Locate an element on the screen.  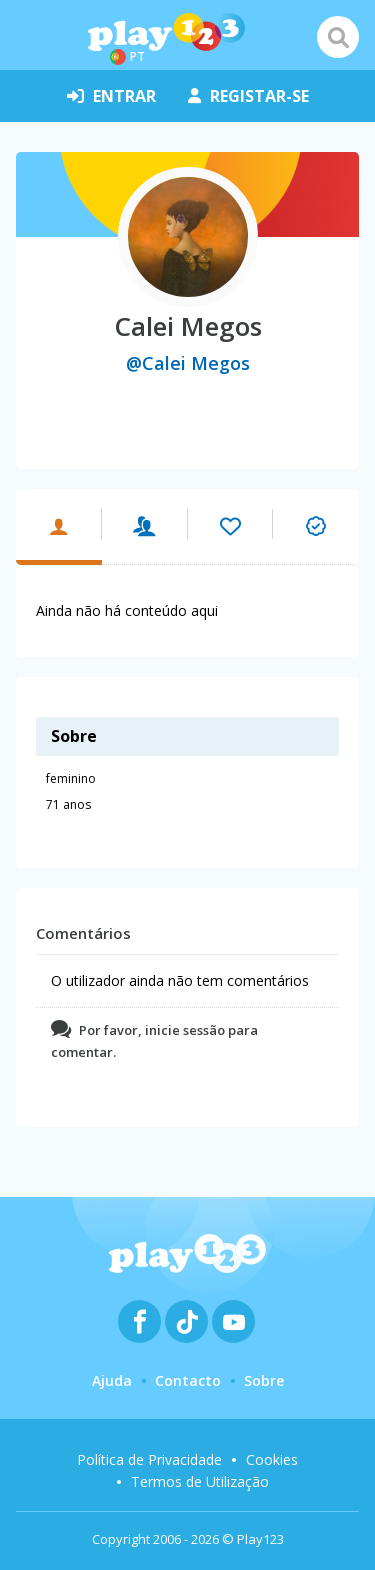
Termos de Utilização is located at coordinates (200, 1481).